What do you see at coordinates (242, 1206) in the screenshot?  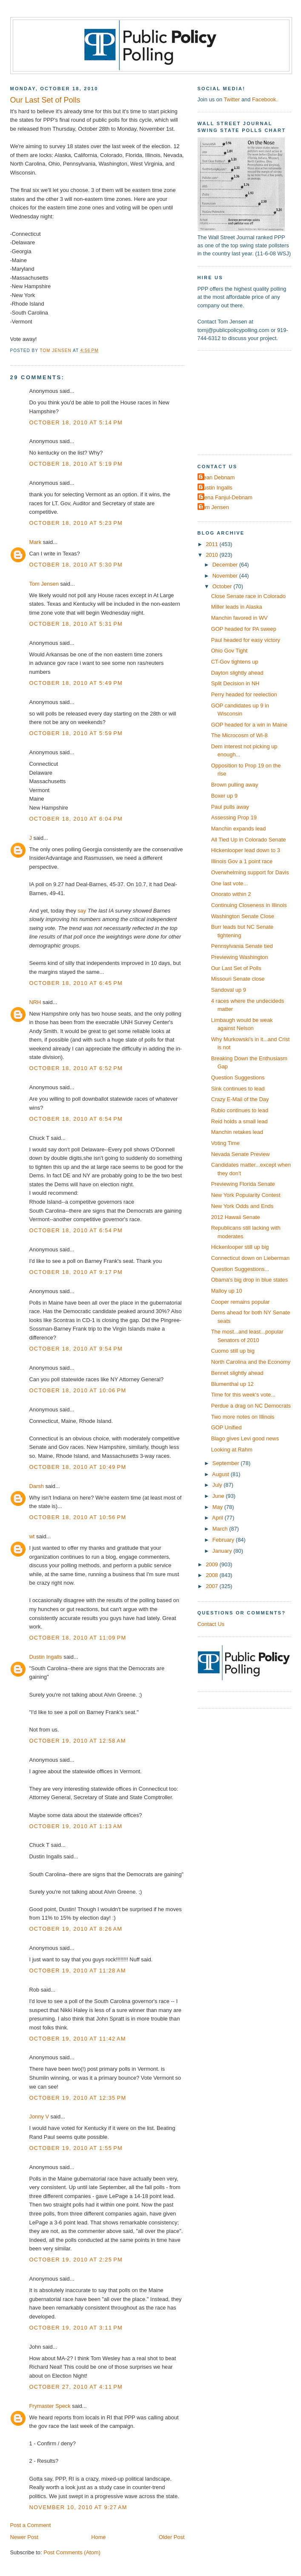 I see `New York Odds and Ends` at bounding box center [242, 1206].